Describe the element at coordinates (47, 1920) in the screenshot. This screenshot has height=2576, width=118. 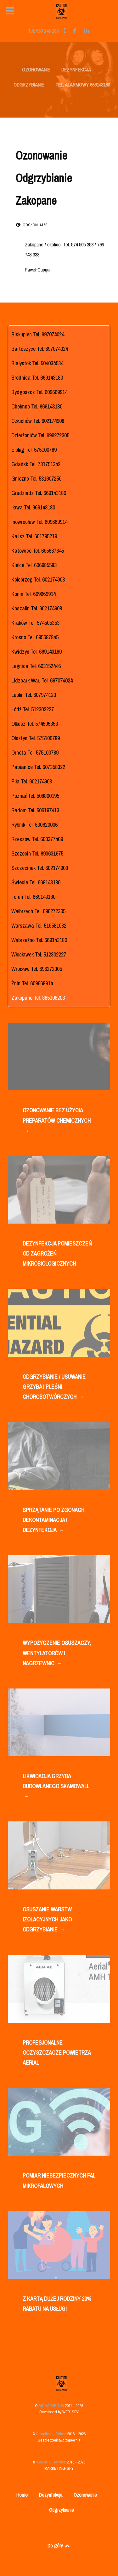
I see `OSUSZANIE WARSTW IZOLACYJNYCH JAKO ODGRZYBIANIE` at that location.